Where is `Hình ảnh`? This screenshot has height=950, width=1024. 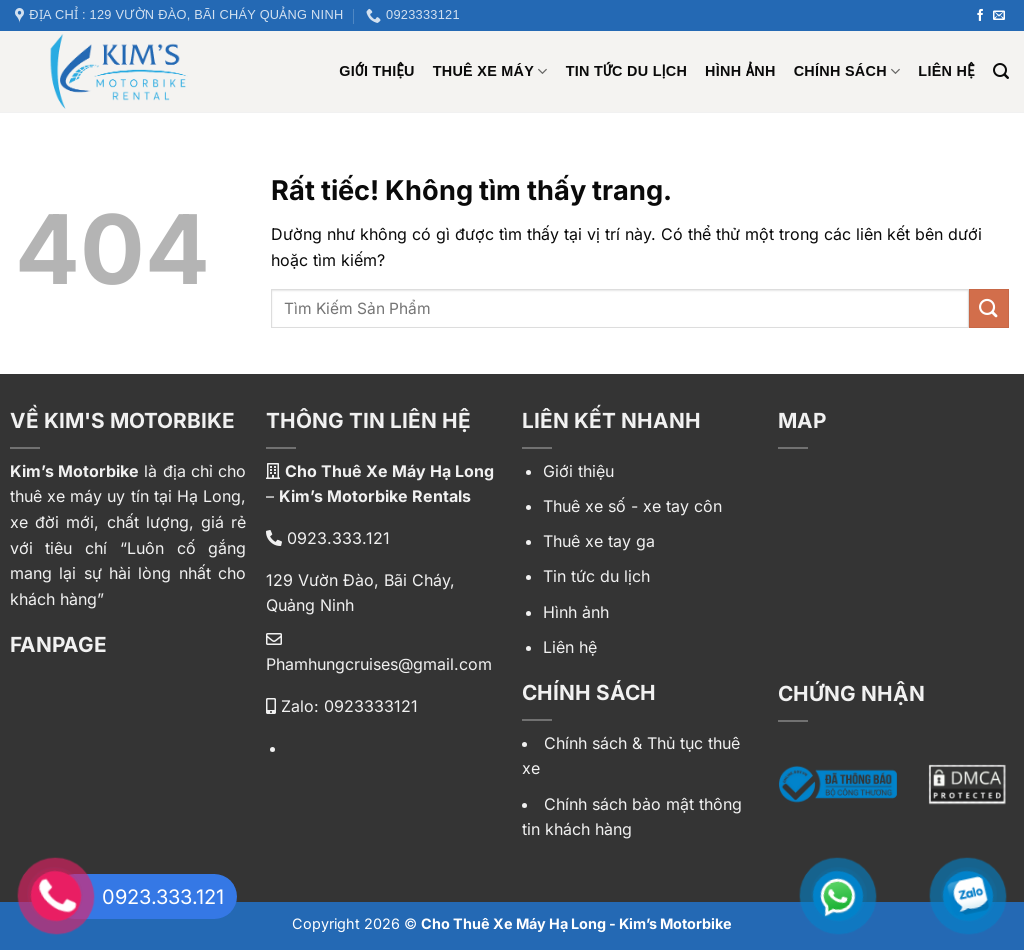 Hình ảnh is located at coordinates (740, 71).